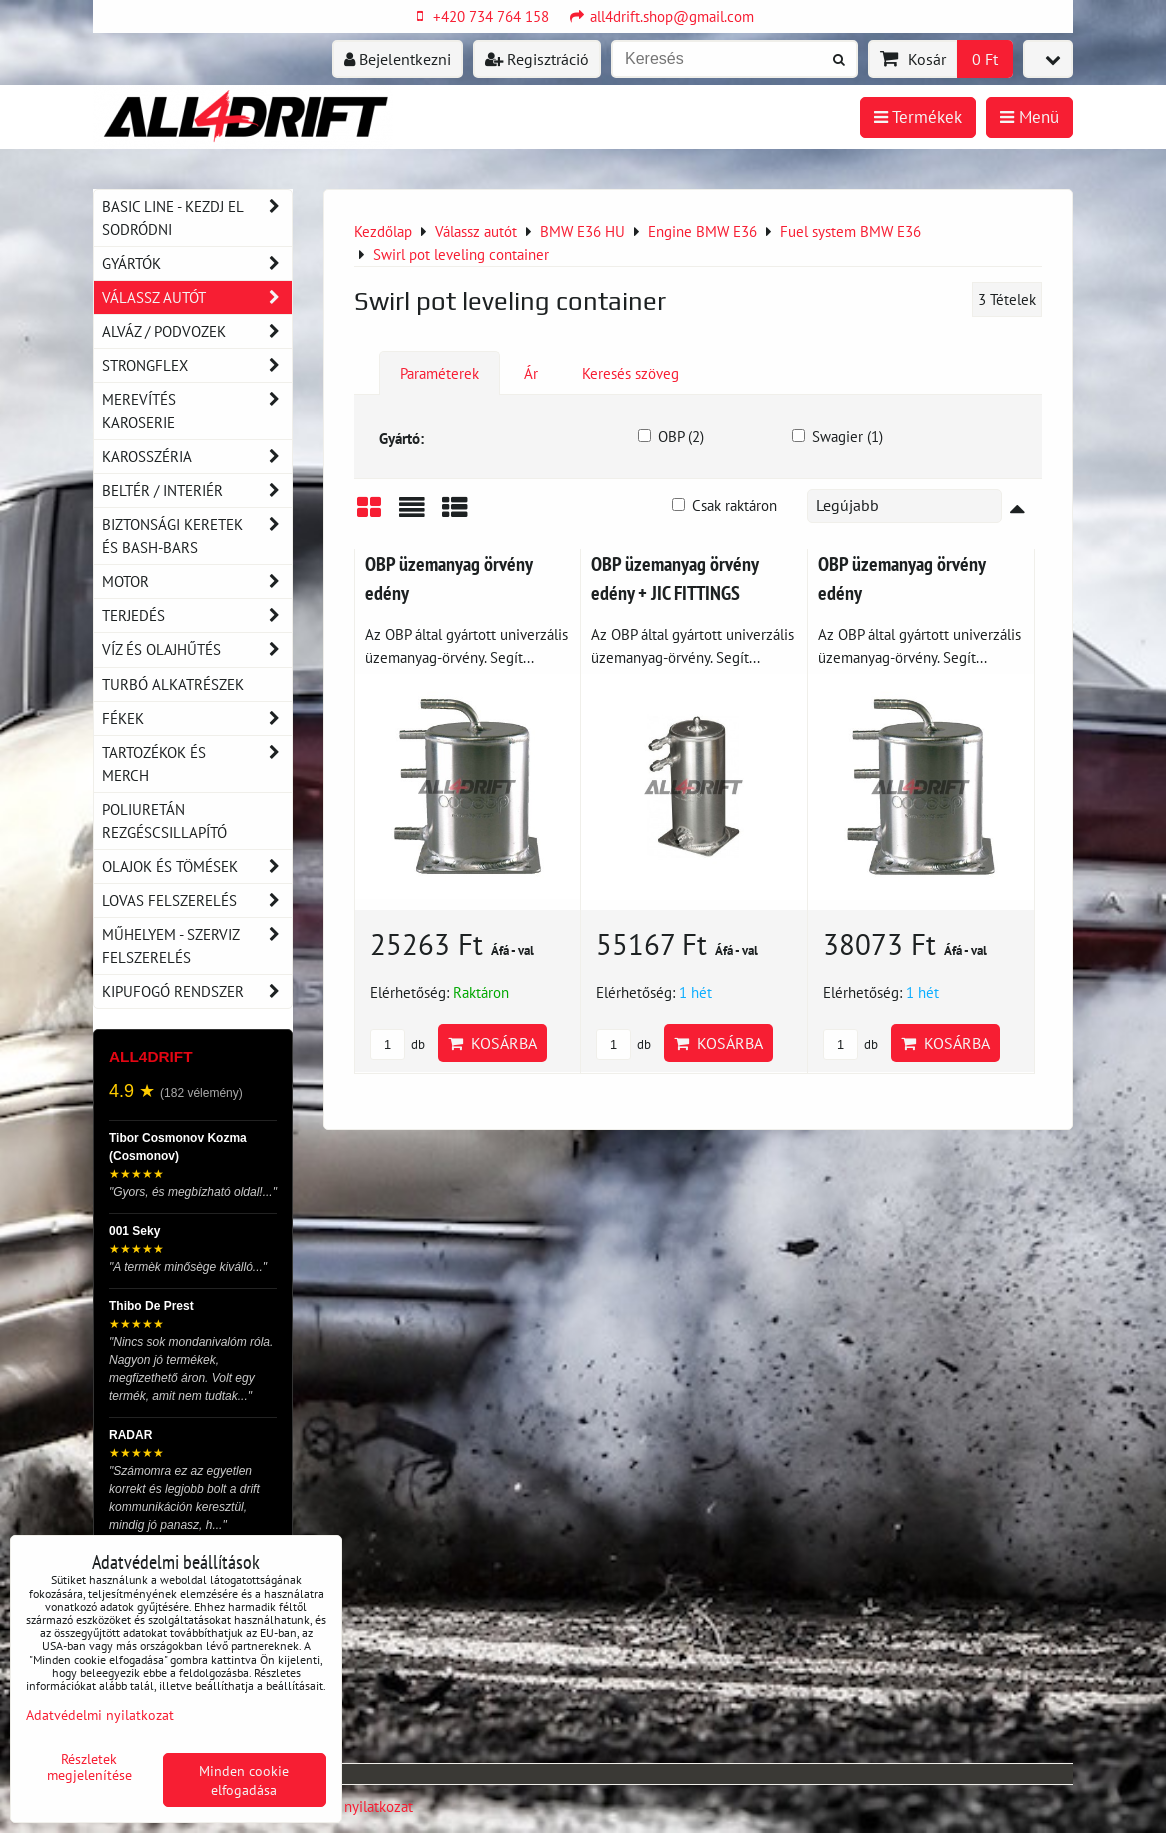 The image size is (1166, 1833). I want to click on BASIC LINE - kezdj el sodródni, so click(197, 218).